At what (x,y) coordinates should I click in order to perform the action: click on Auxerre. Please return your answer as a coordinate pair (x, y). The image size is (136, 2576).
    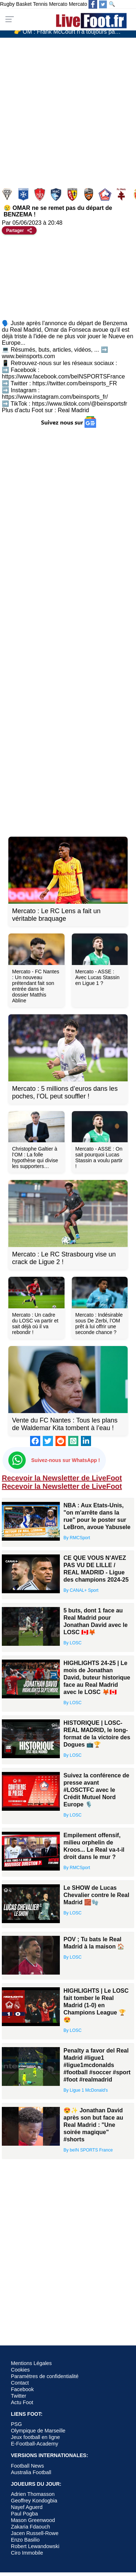
    Looking at the image, I should click on (24, 194).